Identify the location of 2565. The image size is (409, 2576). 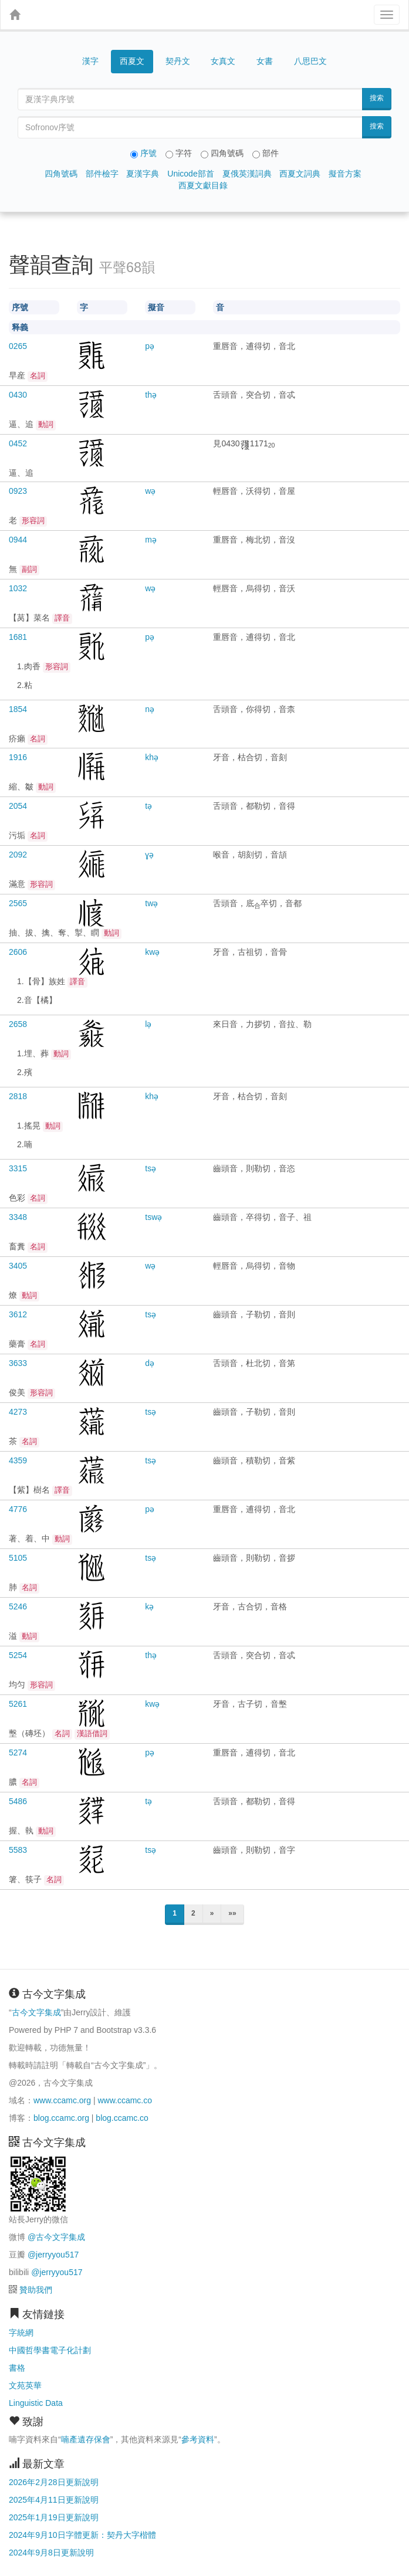
(18, 903).